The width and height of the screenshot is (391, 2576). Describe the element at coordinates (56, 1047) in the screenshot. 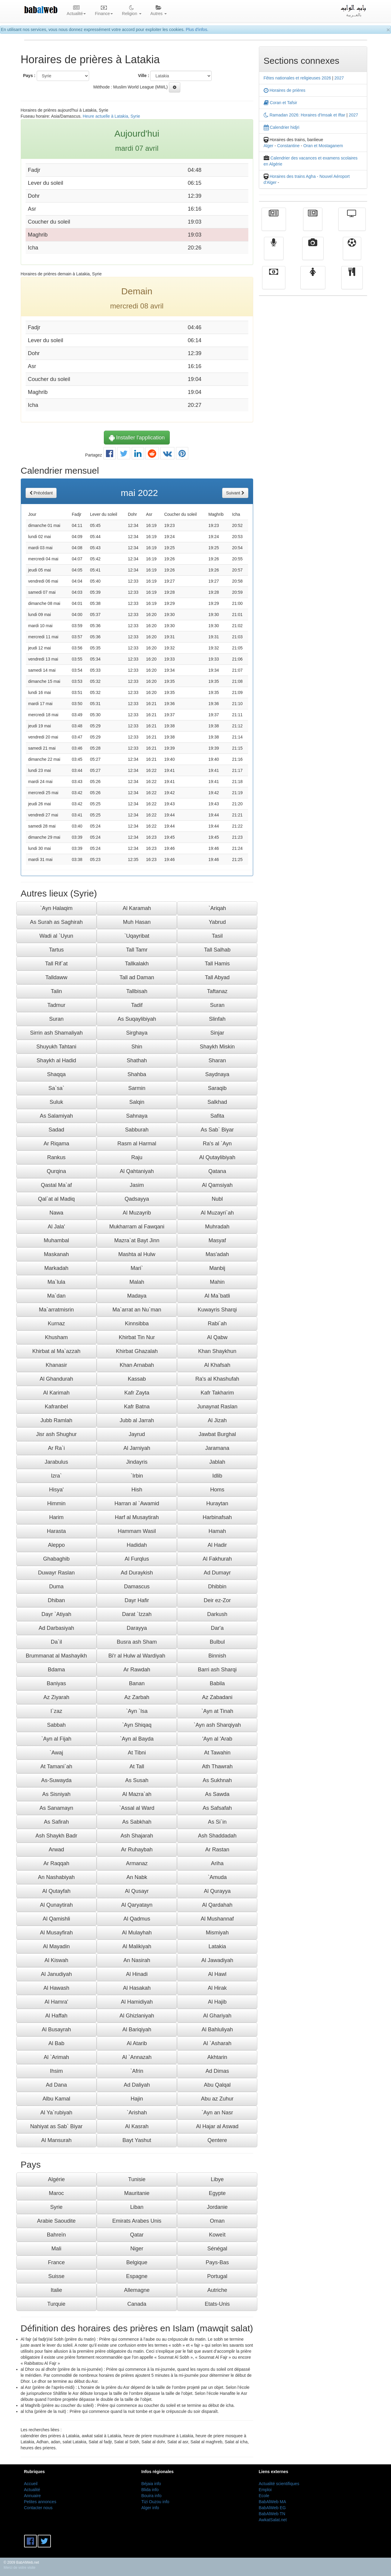

I see `Shuyukh Tahtani` at that location.